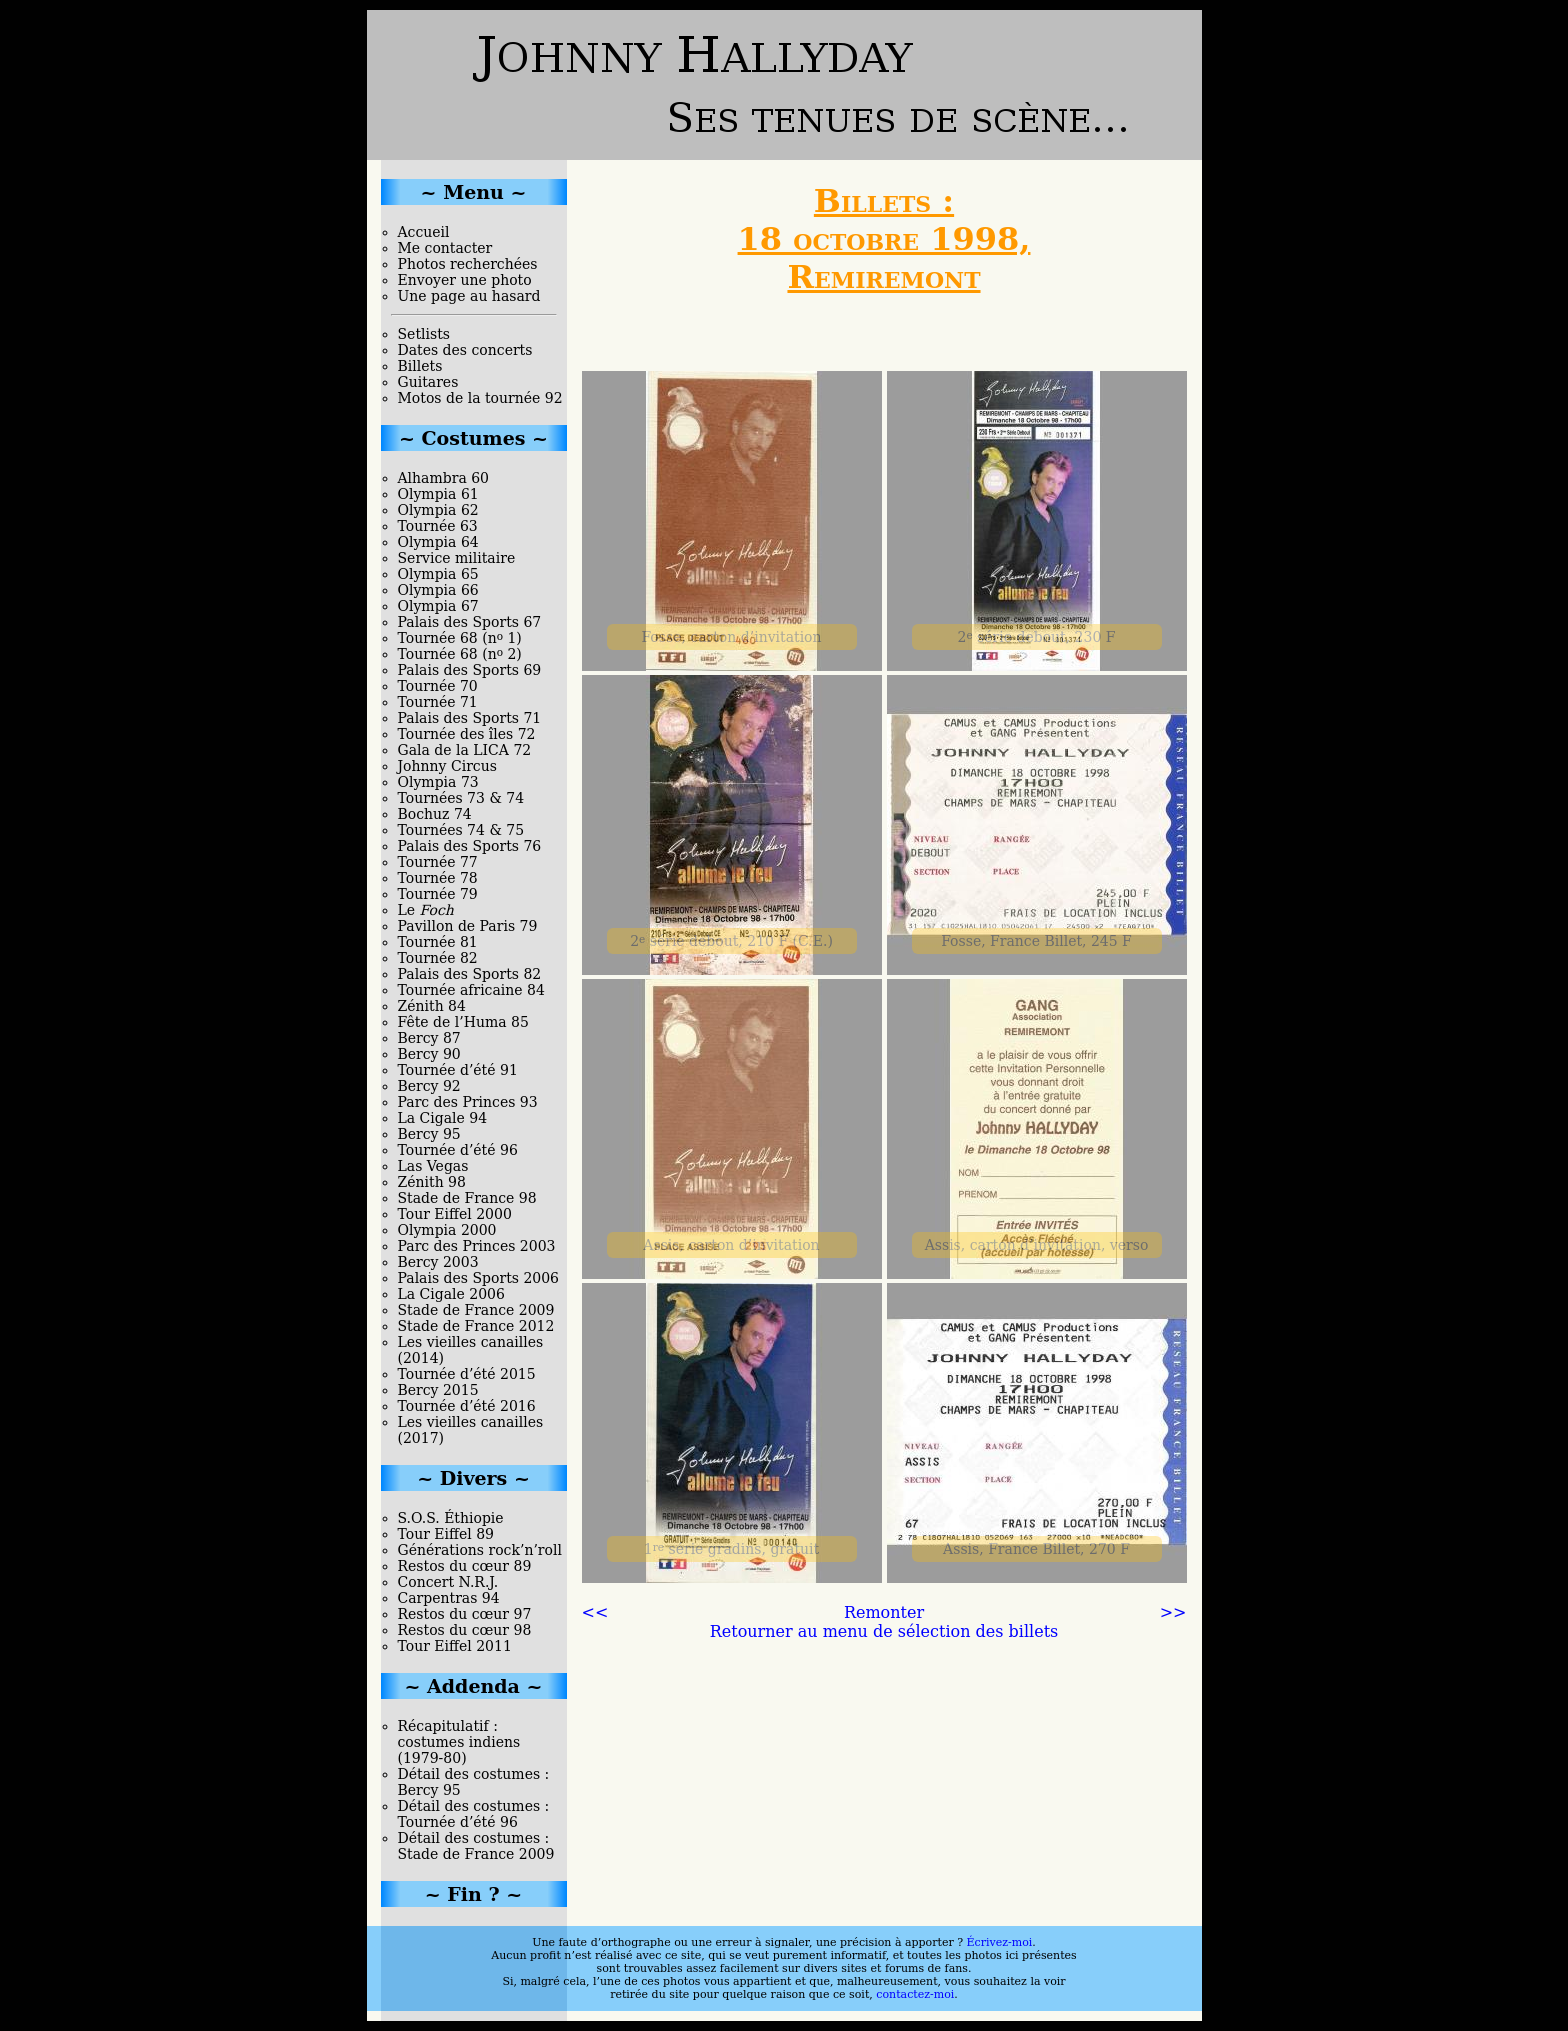  Describe the element at coordinates (463, 1022) in the screenshot. I see `Fête de l’Huma 85` at that location.